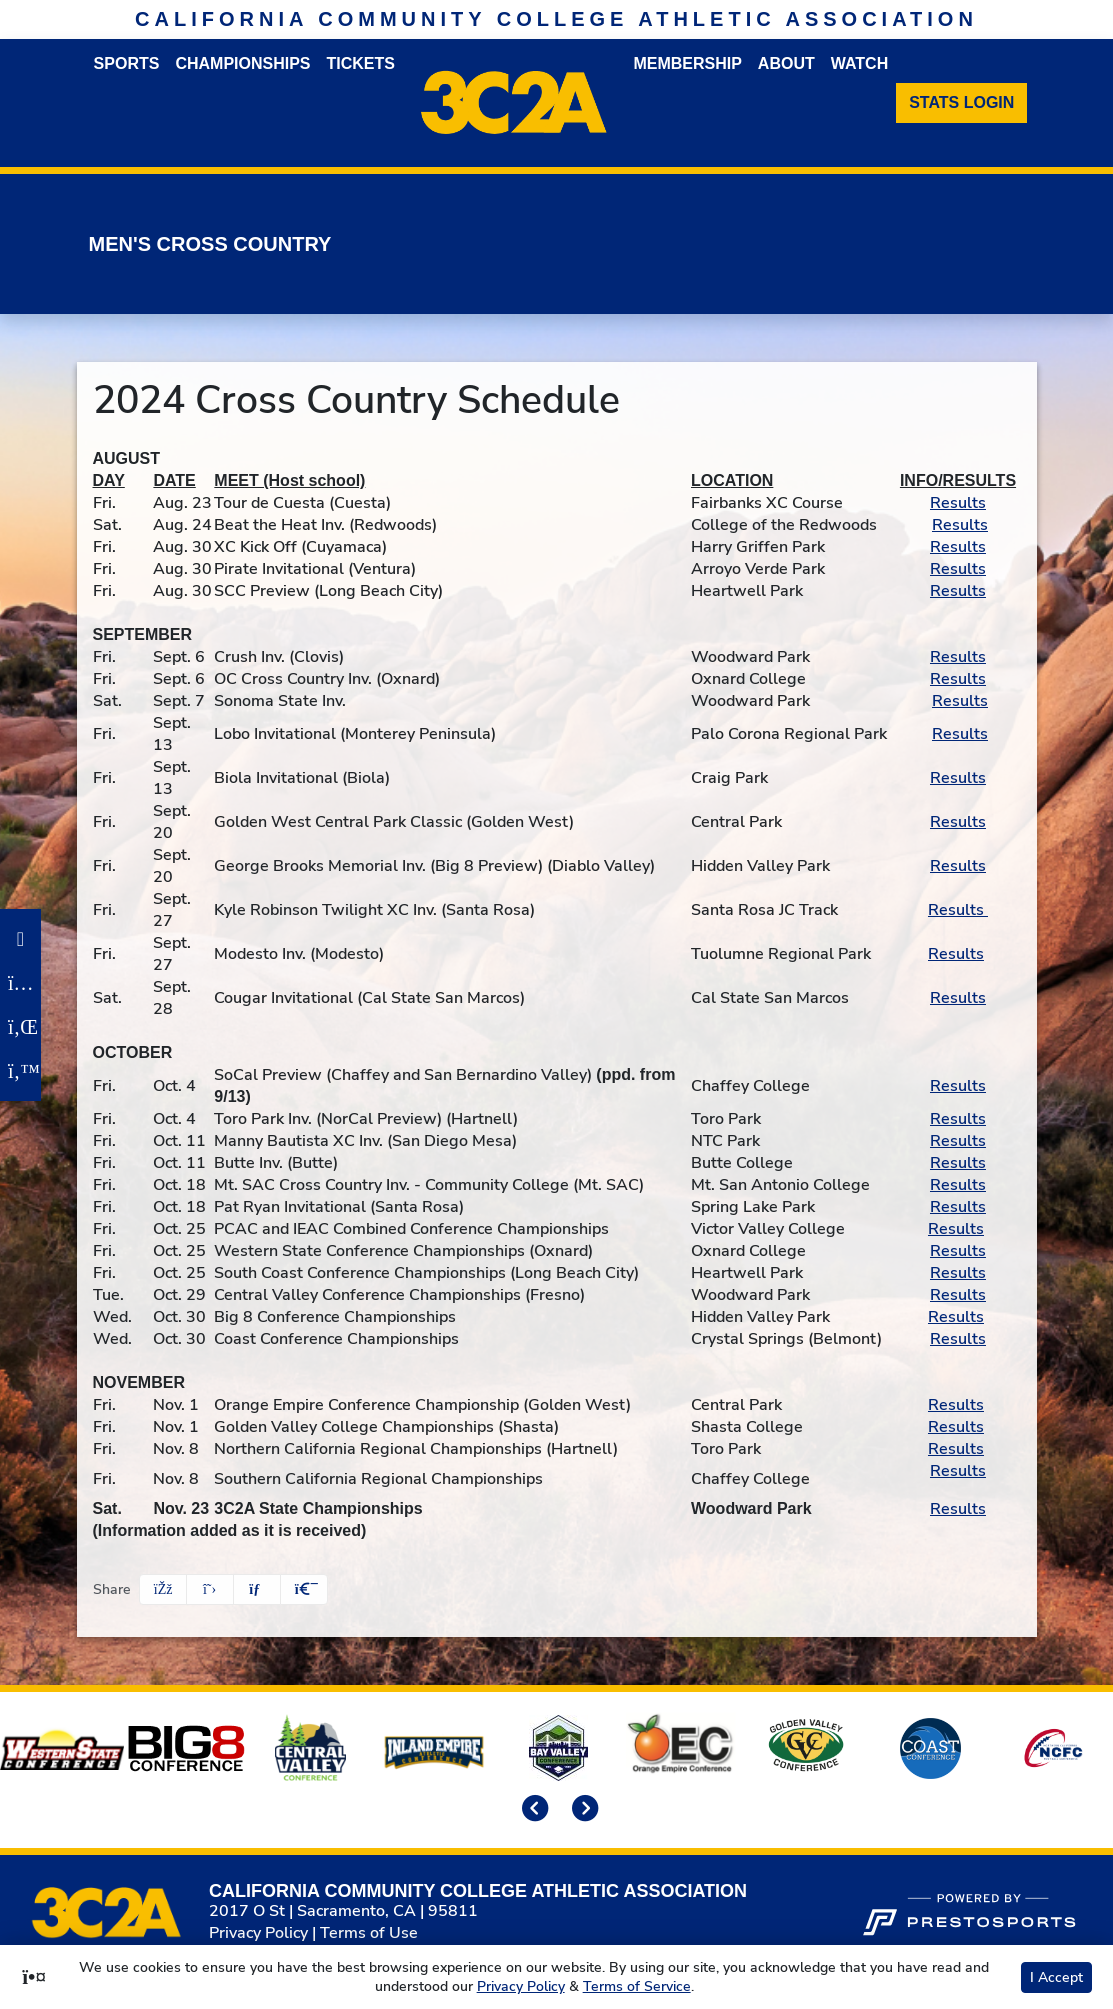 The image size is (1113, 2009). Describe the element at coordinates (687, 63) in the screenshot. I see `Membership` at that location.